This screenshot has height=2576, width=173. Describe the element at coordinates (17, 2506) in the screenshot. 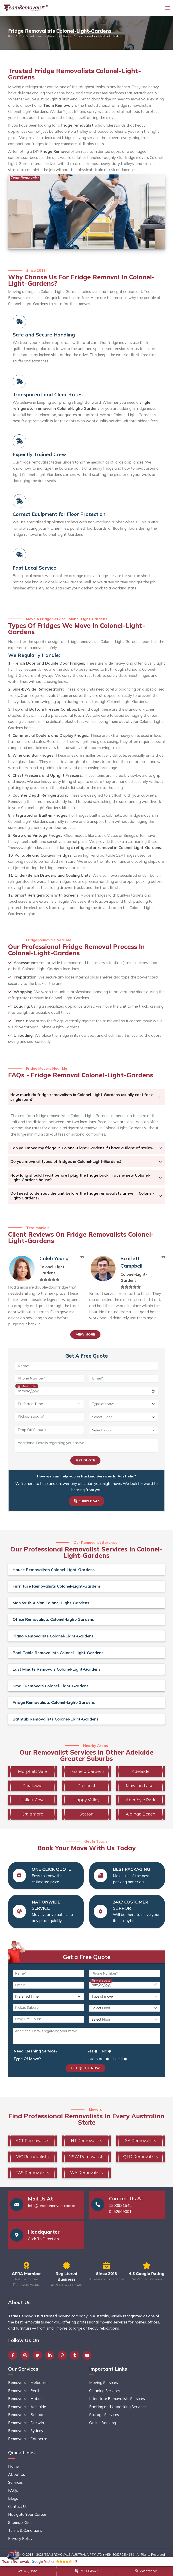

I see `Contact Us` at that location.